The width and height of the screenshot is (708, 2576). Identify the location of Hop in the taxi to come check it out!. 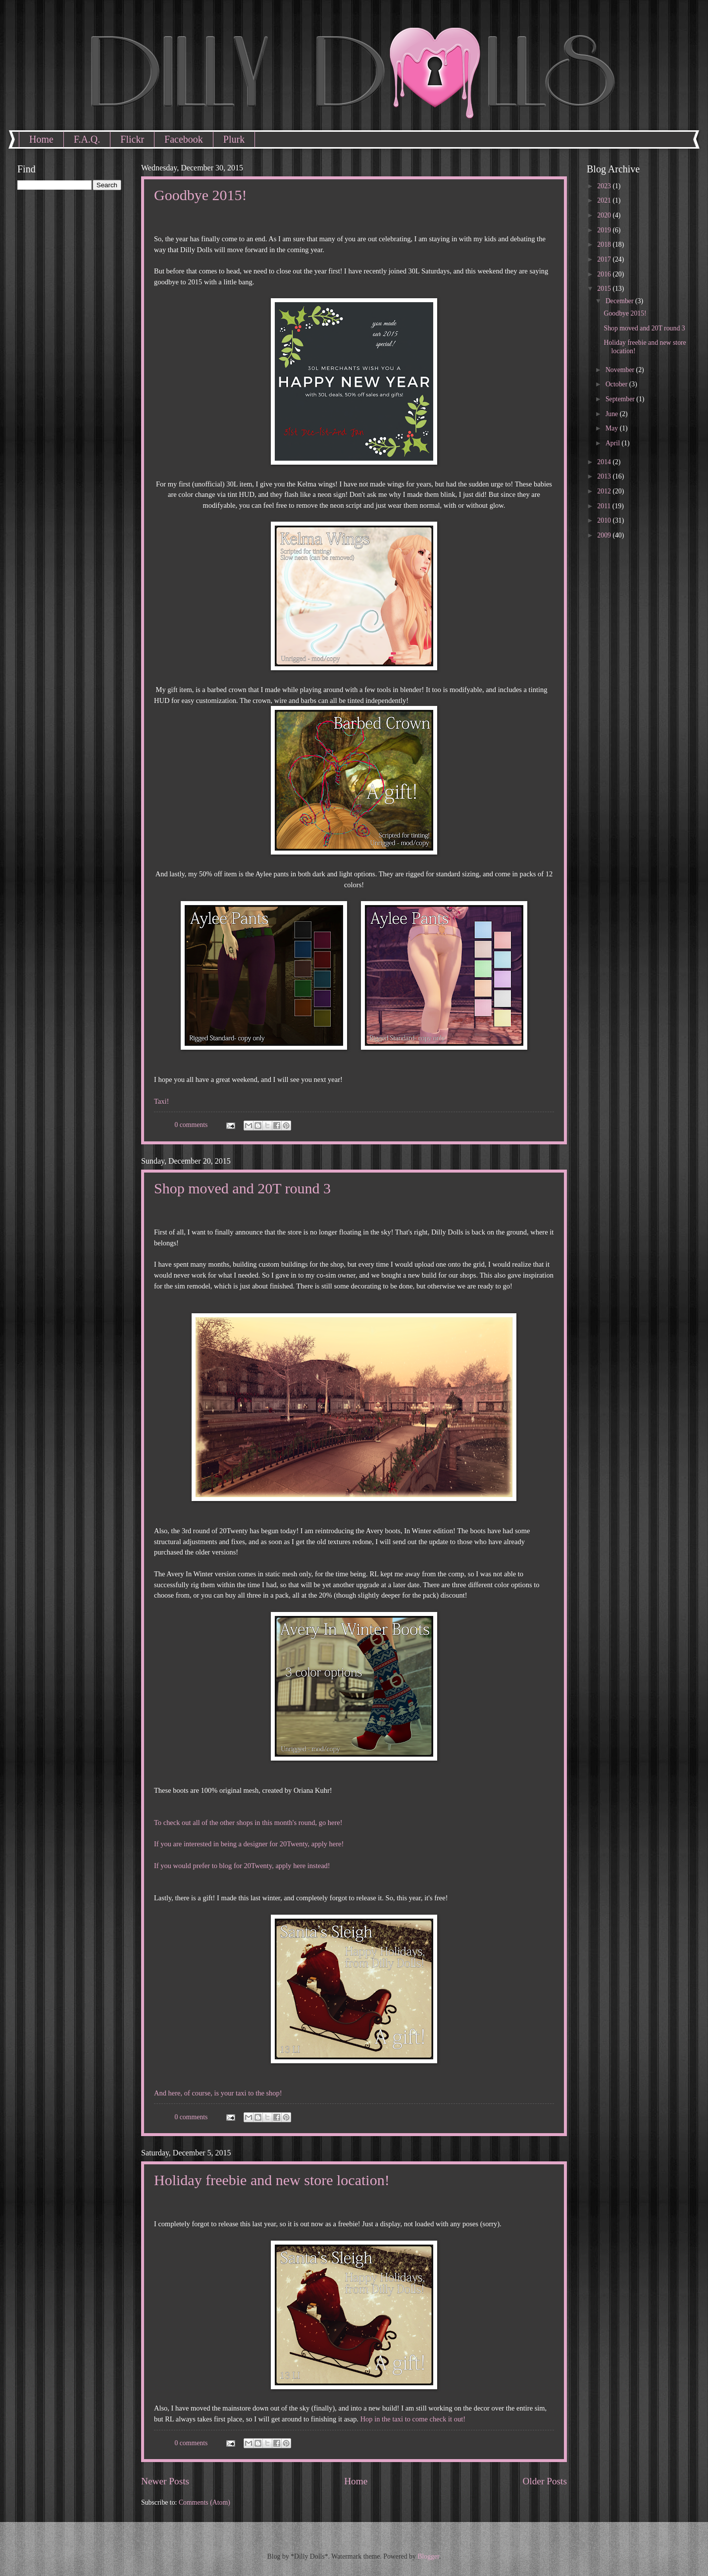
(412, 2419).